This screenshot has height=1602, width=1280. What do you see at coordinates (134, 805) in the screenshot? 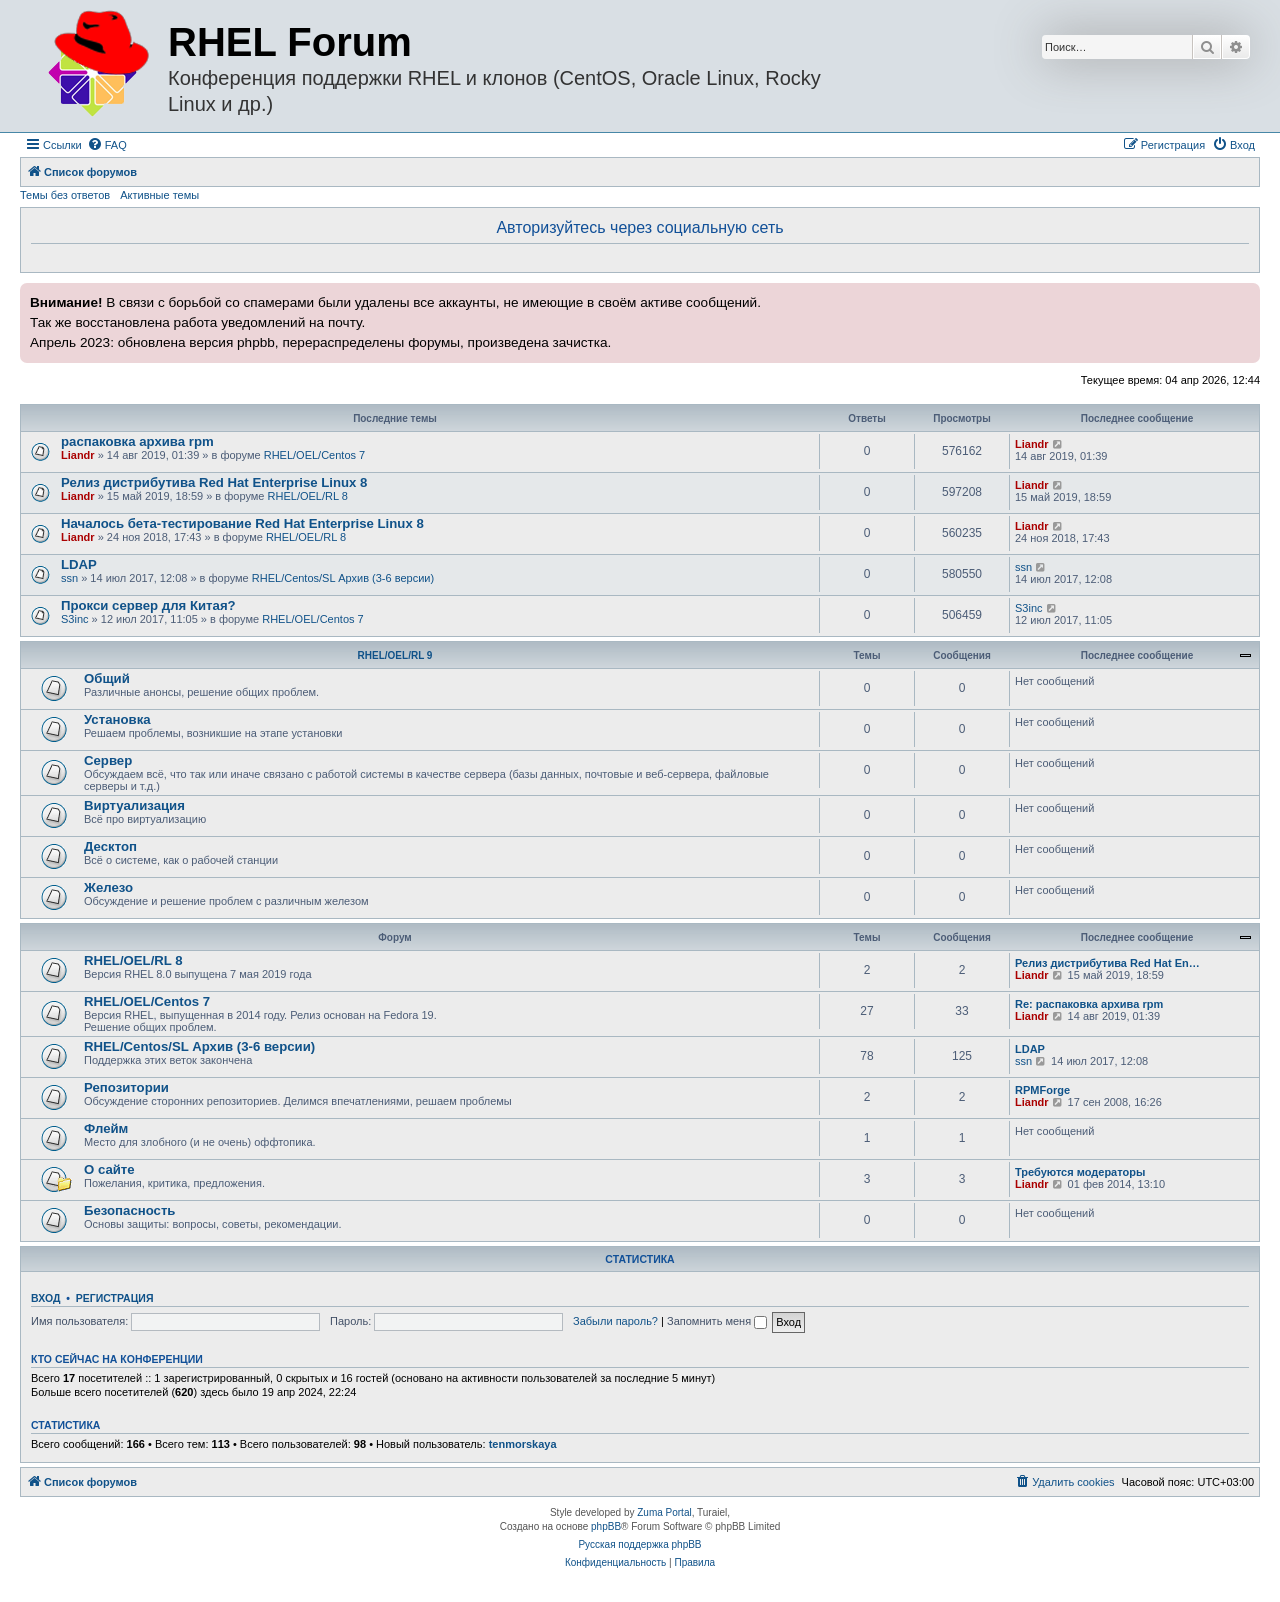
I see `Виртуализация` at bounding box center [134, 805].